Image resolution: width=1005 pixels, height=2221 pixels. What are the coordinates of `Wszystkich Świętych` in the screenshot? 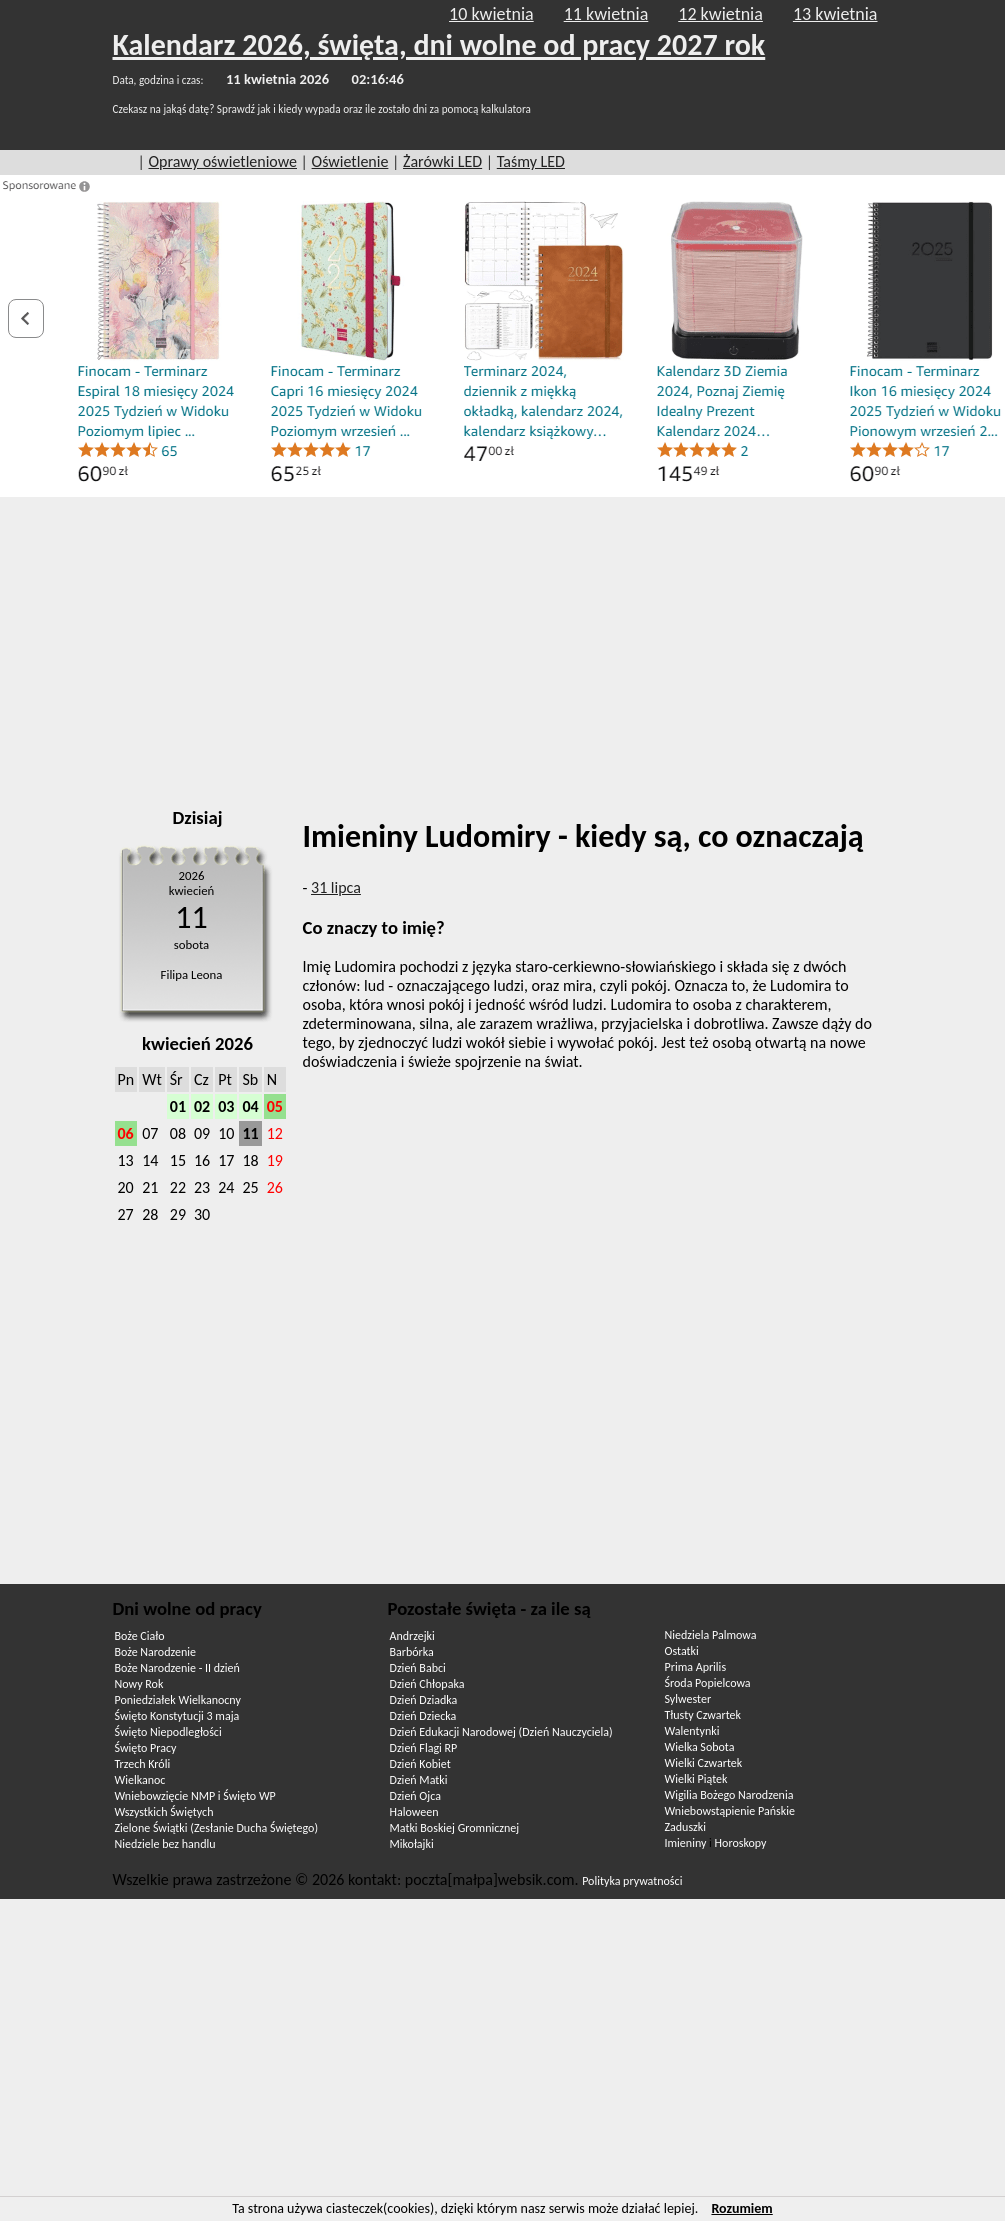 It's located at (164, 1812).